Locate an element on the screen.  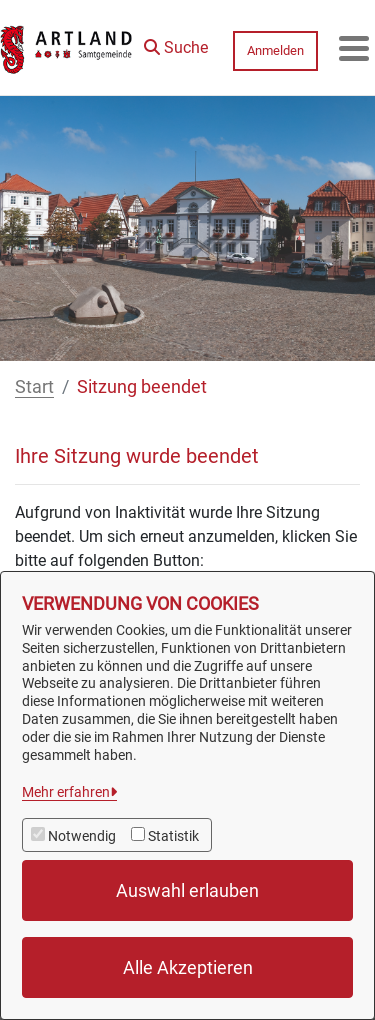
Statistik is located at coordinates (173, 836).